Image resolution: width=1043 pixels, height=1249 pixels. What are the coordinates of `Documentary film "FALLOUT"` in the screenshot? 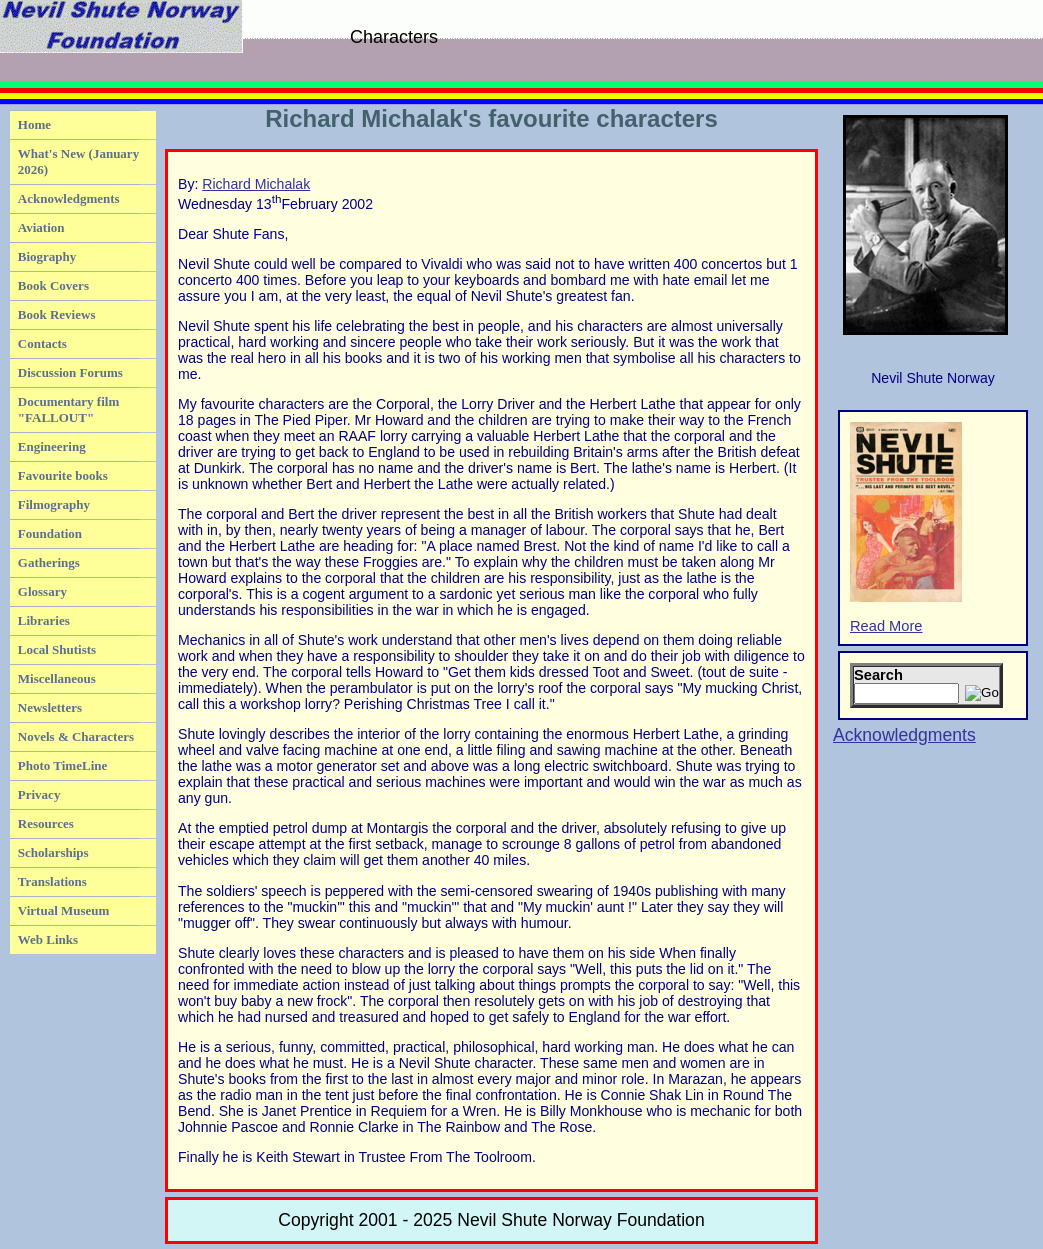 It's located at (68, 409).